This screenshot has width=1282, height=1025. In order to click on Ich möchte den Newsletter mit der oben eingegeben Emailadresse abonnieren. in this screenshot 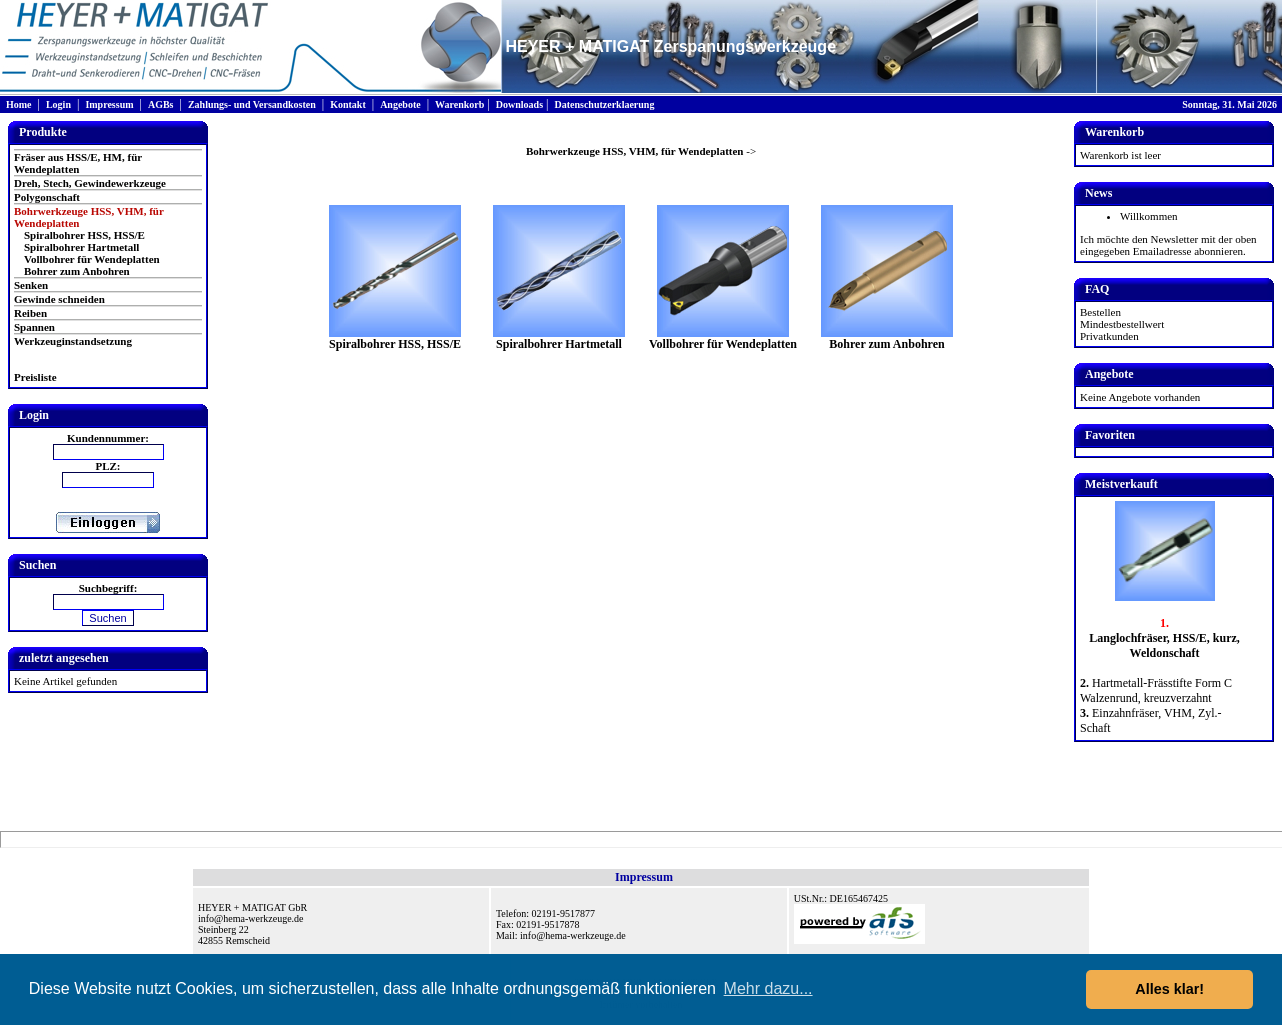, I will do `click(1168, 245)`.